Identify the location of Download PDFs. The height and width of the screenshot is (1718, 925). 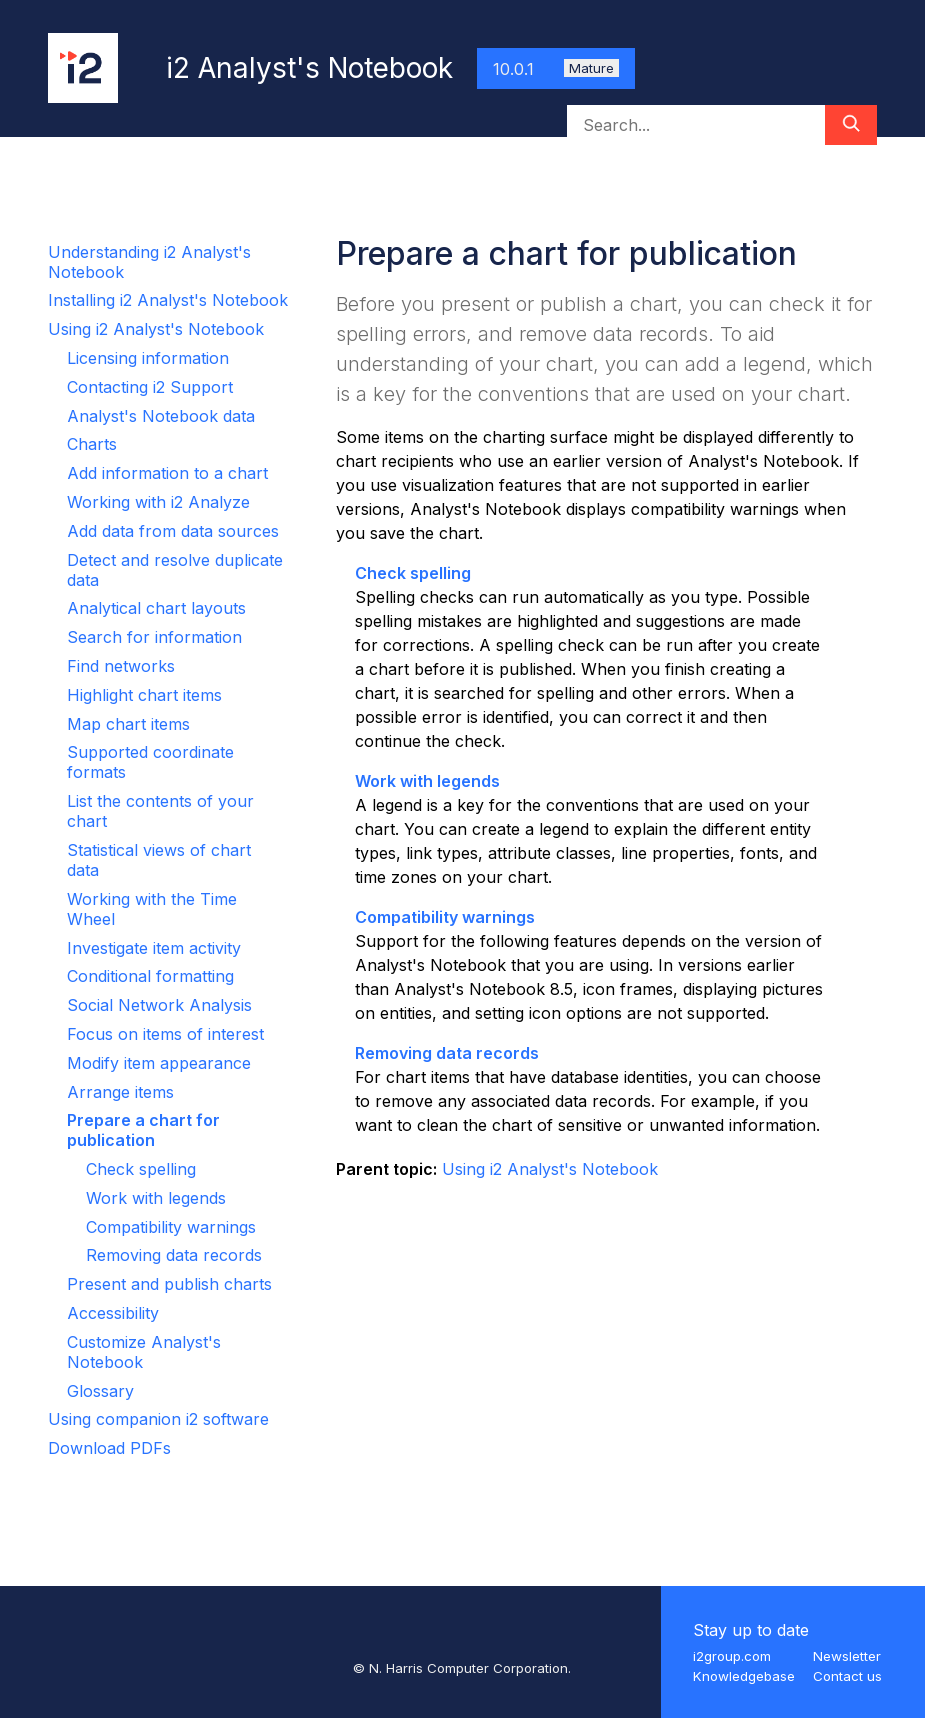
(109, 1448).